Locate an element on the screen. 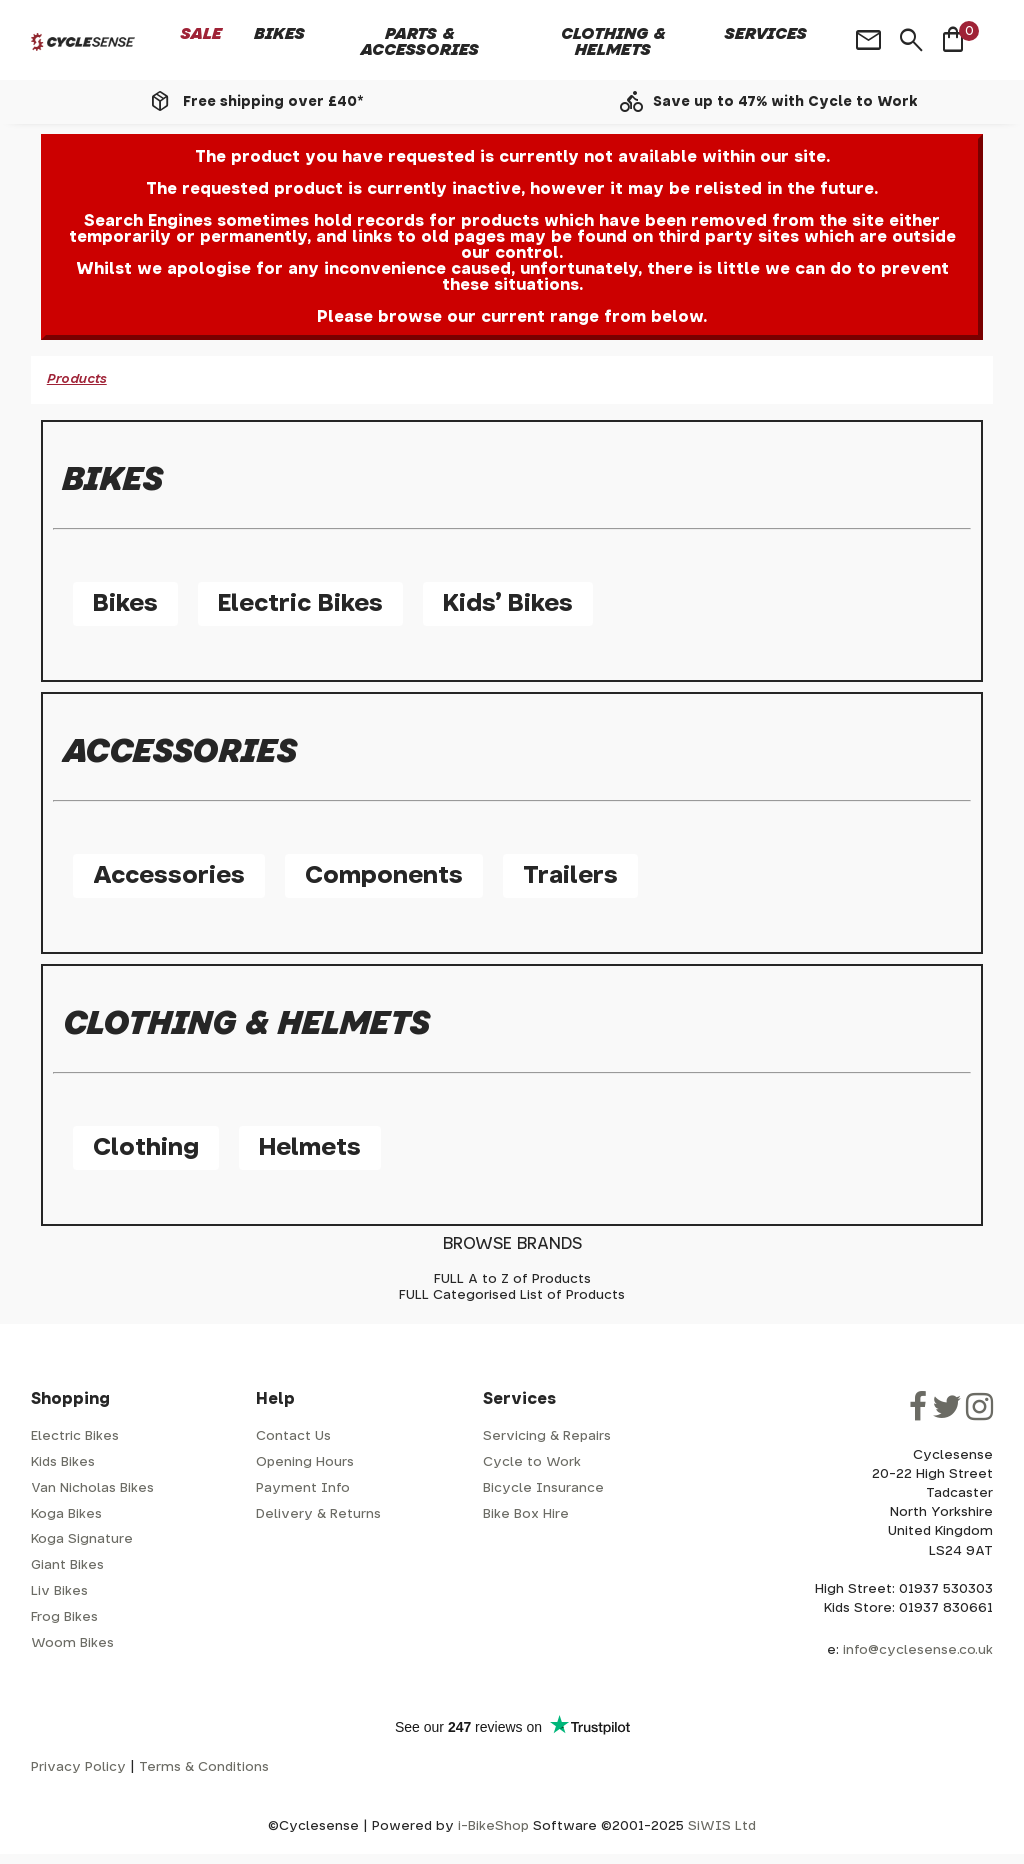 This screenshot has height=1864, width=1024. FULL A to Z of Products is located at coordinates (512, 1279).